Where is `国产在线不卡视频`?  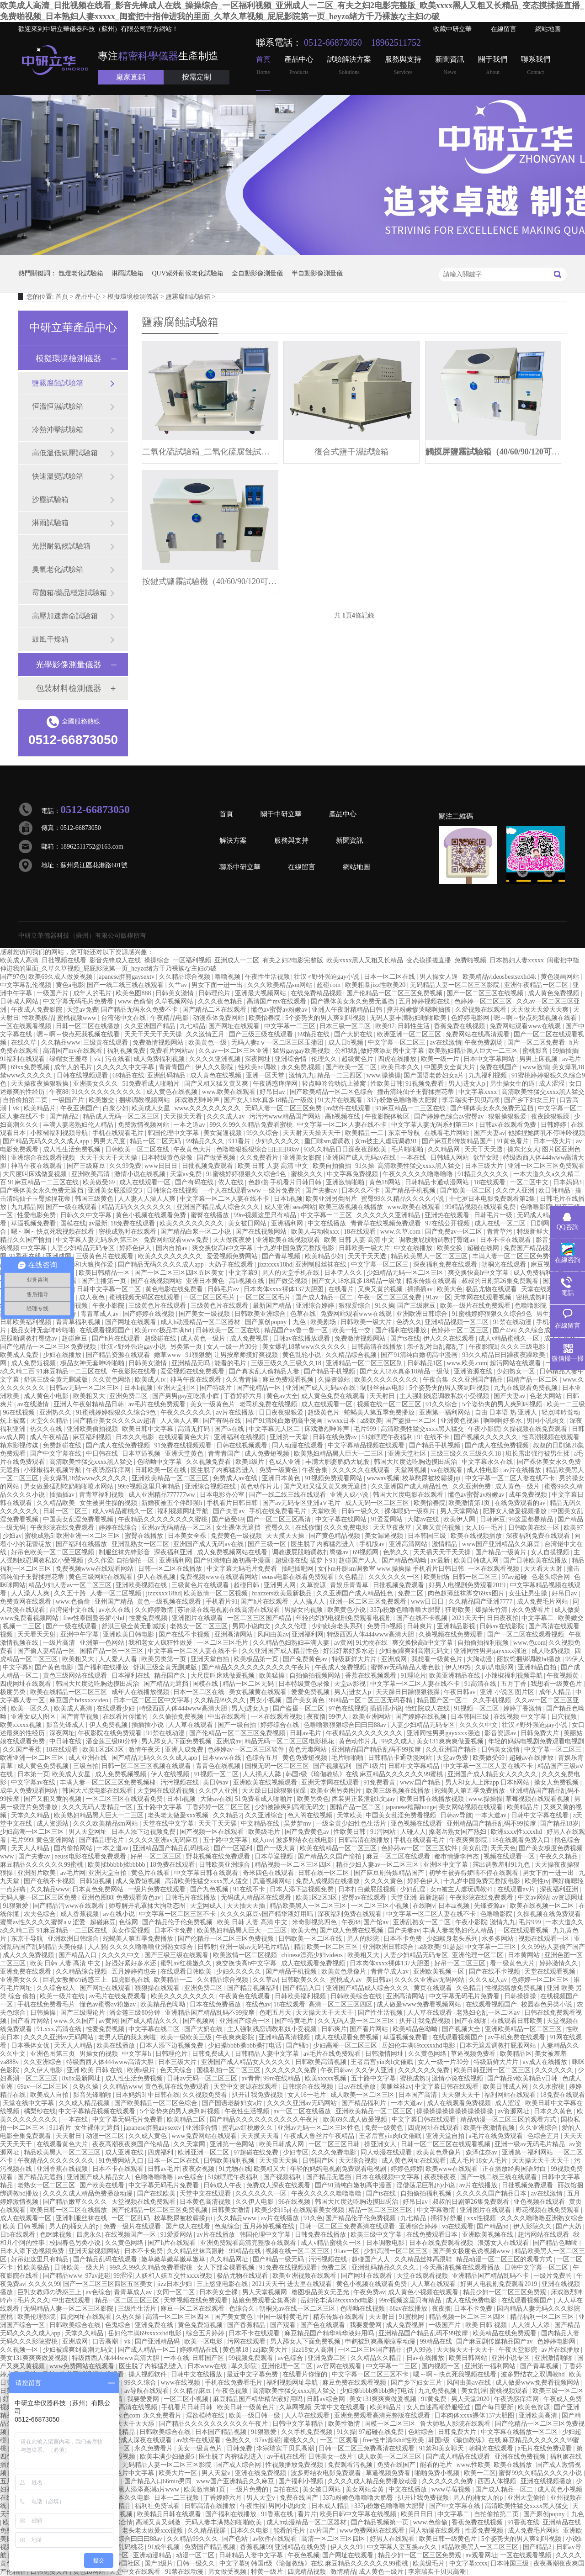 国产在线不卡视频 is located at coordinates (422, 1618).